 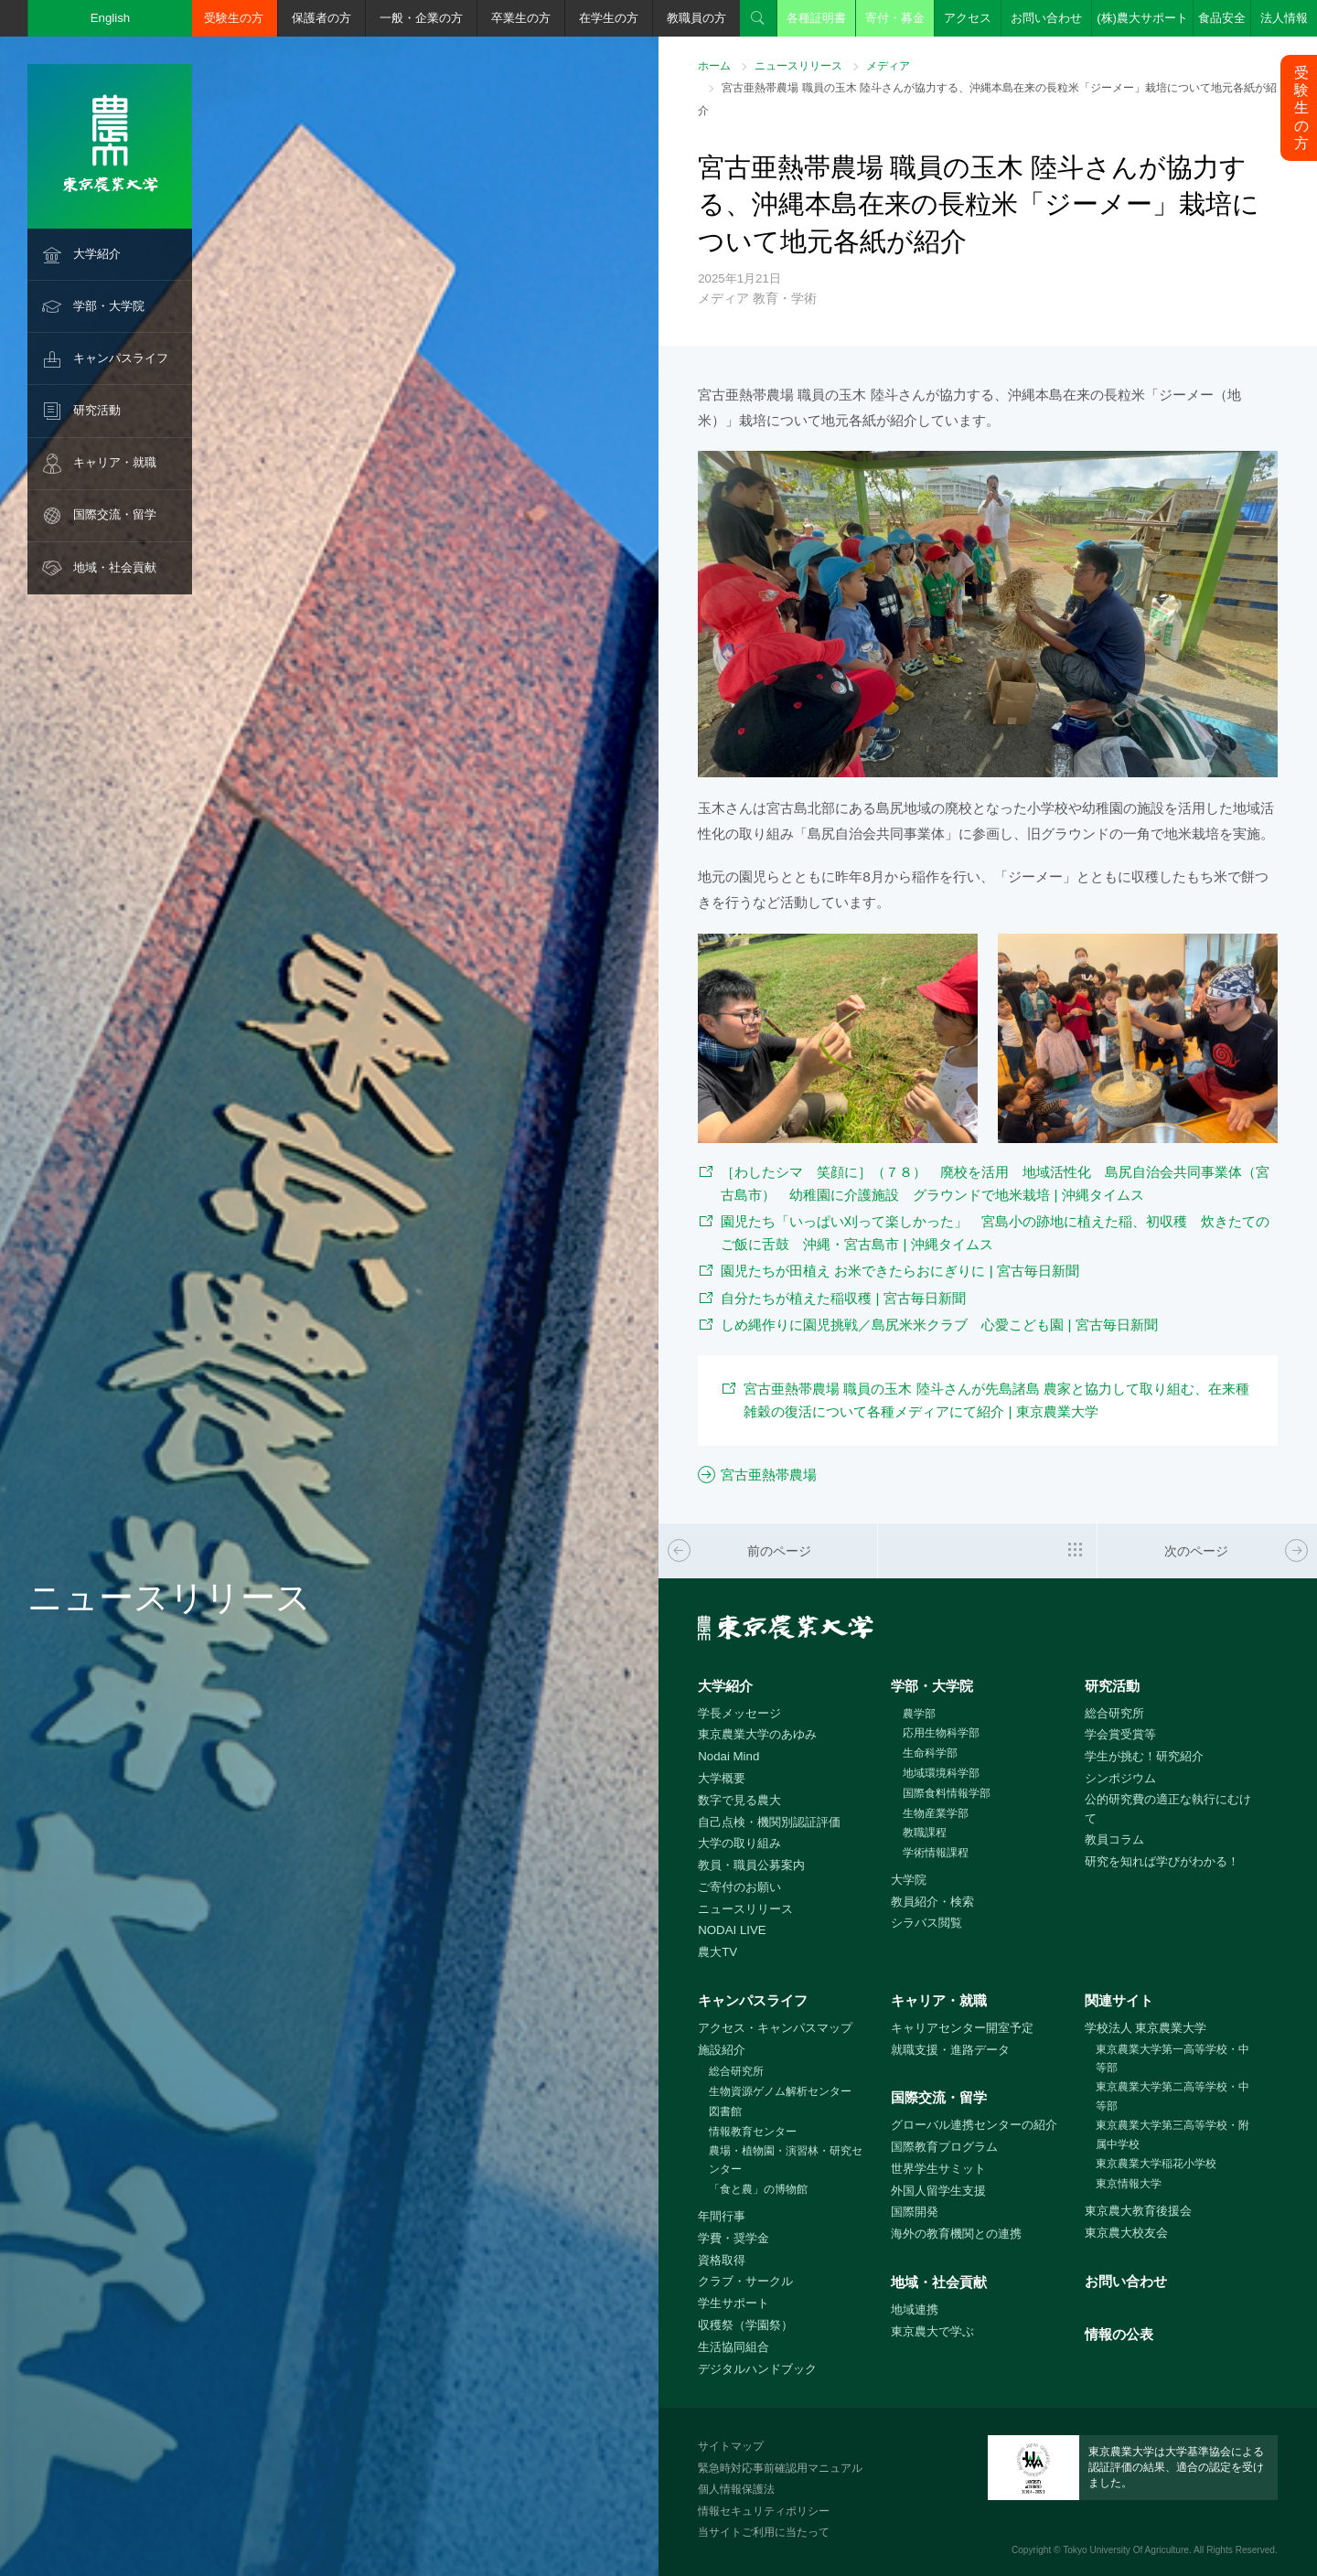 What do you see at coordinates (696, 18) in the screenshot?
I see `教職員の方` at bounding box center [696, 18].